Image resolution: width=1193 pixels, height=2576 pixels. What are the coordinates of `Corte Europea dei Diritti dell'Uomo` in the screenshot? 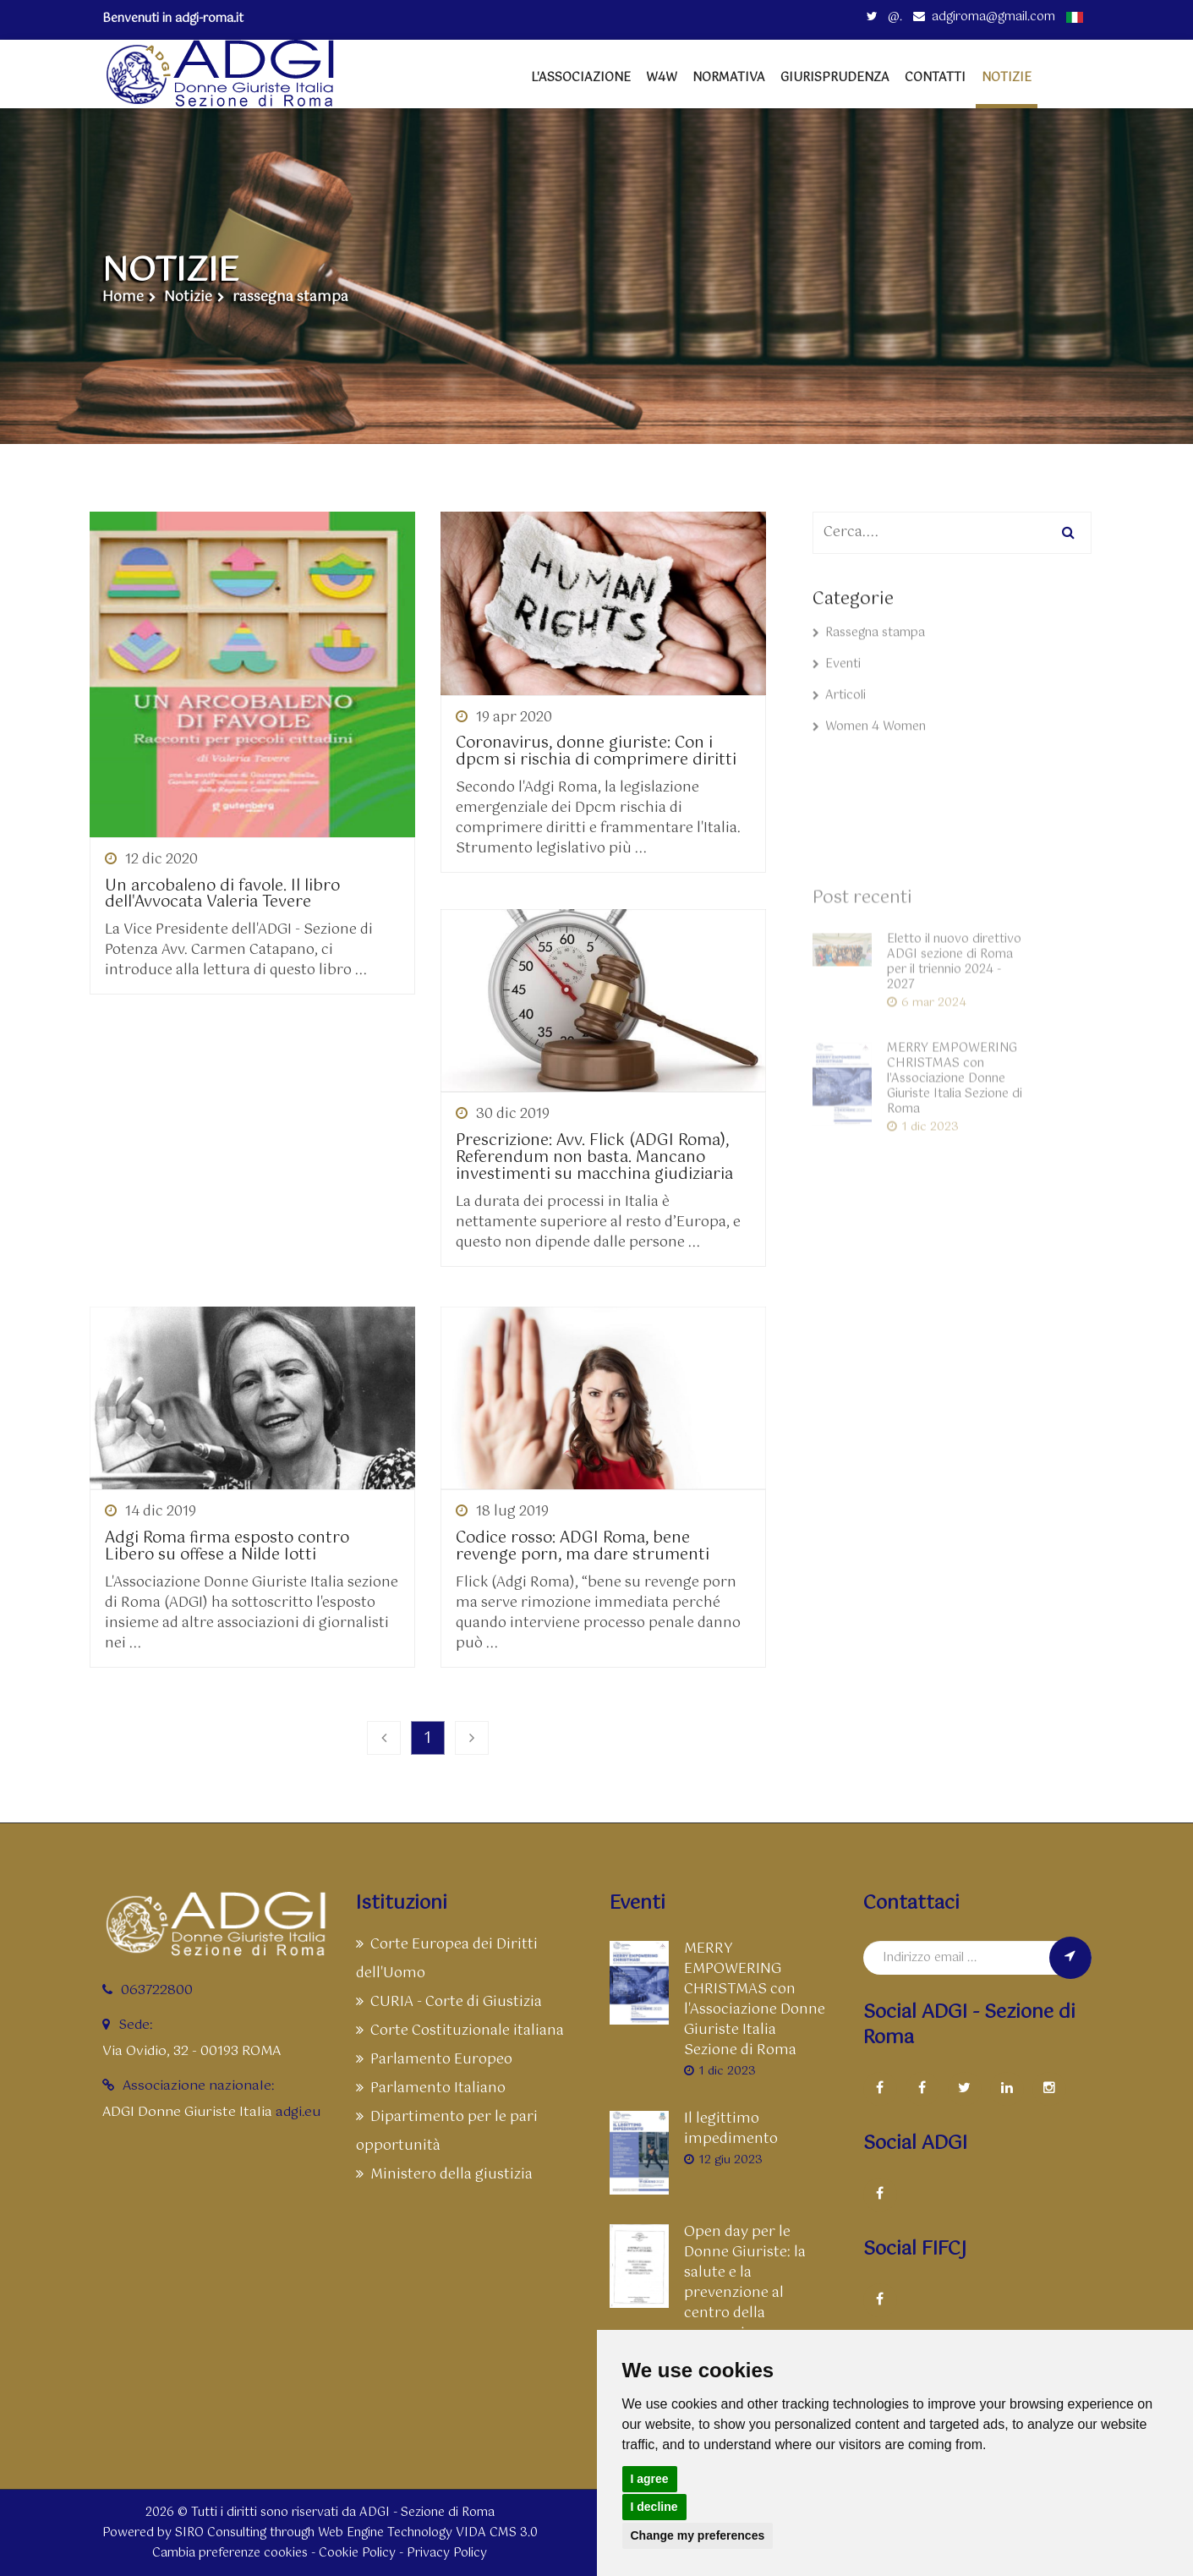 It's located at (447, 1959).